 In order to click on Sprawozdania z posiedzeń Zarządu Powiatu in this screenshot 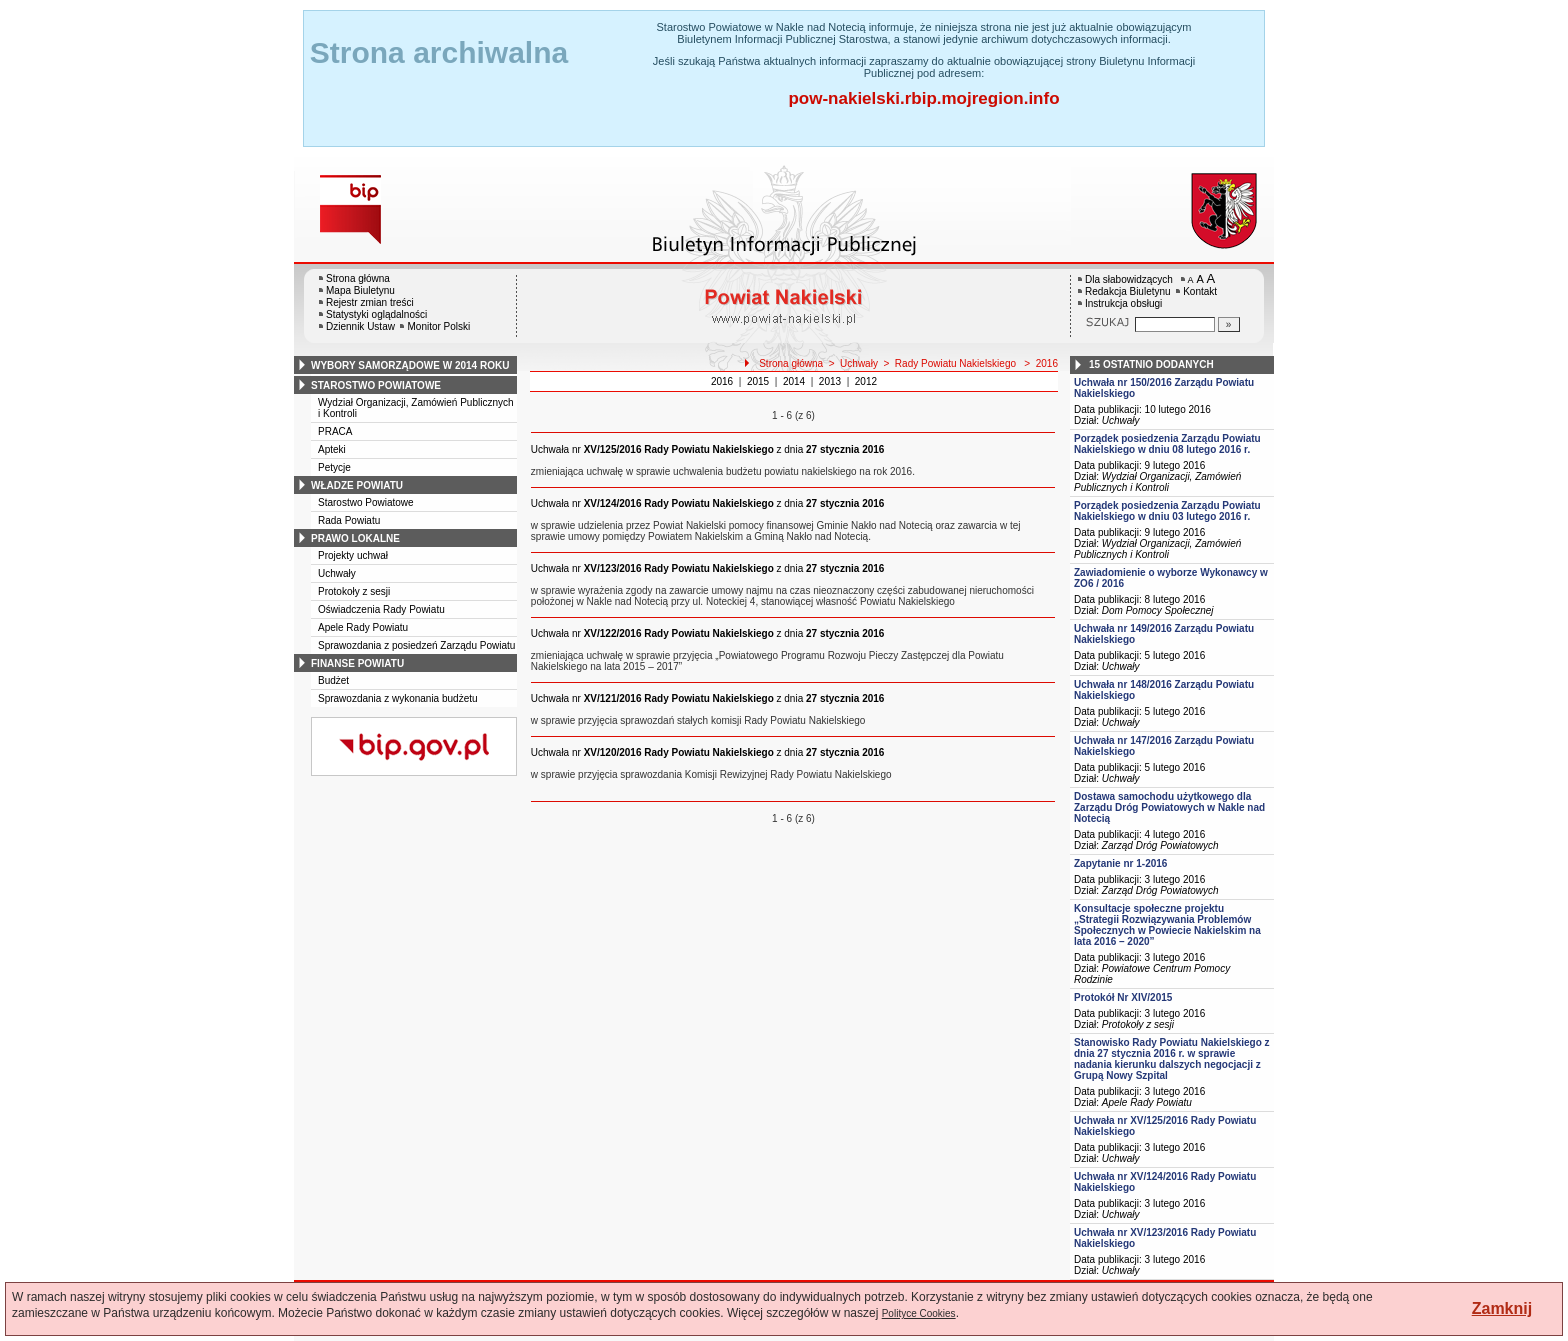, I will do `click(416, 645)`.